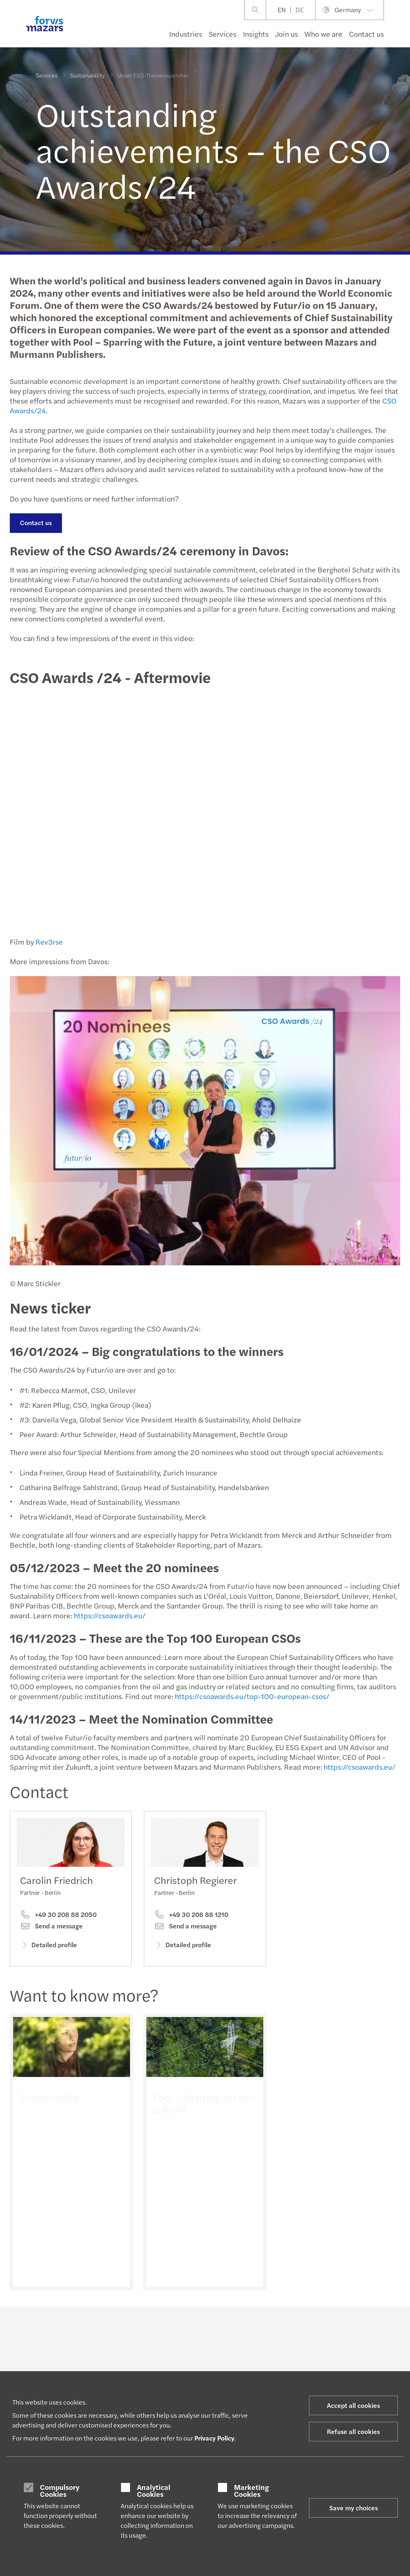 Image resolution: width=410 pixels, height=2576 pixels. What do you see at coordinates (109, 1615) in the screenshot?
I see `https://csoawards.eu/` at bounding box center [109, 1615].